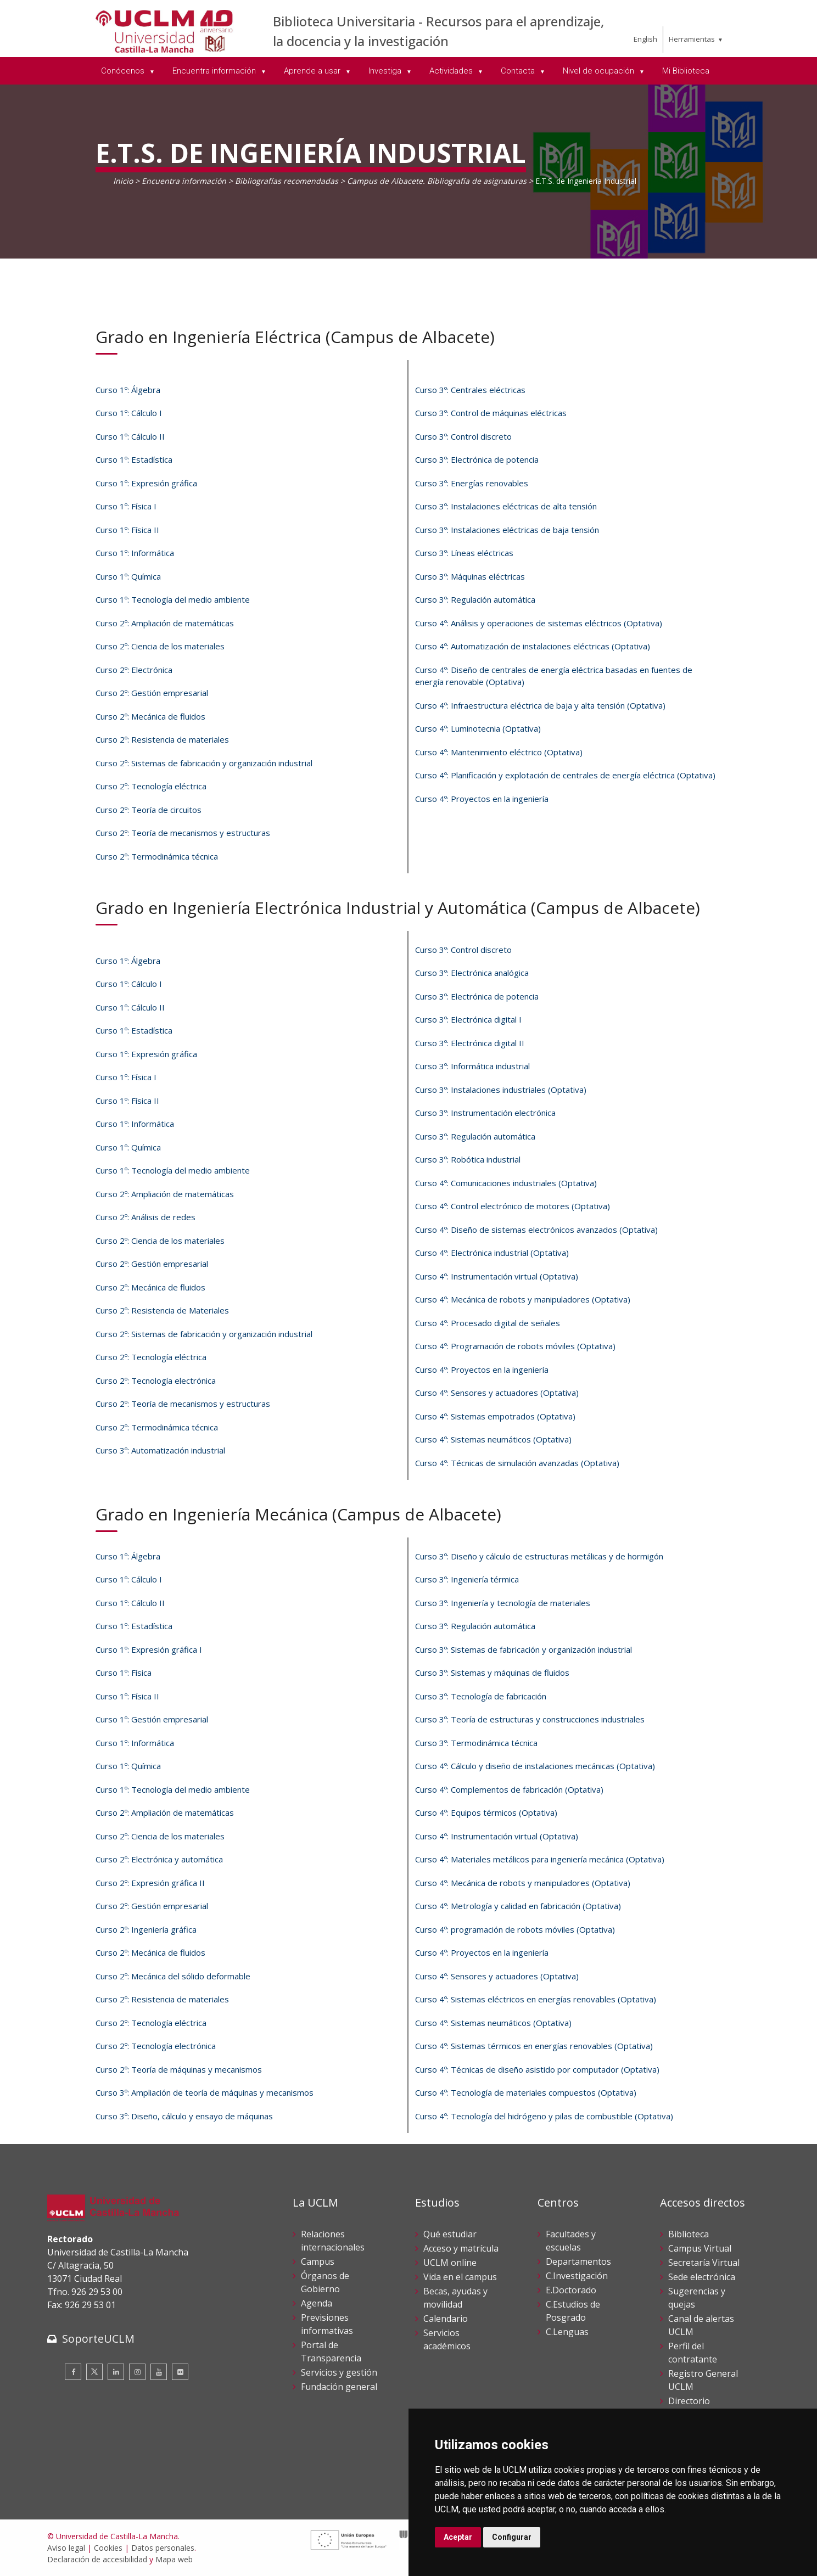 The height and width of the screenshot is (2576, 817). I want to click on Servicios académicos, so click(447, 2339).